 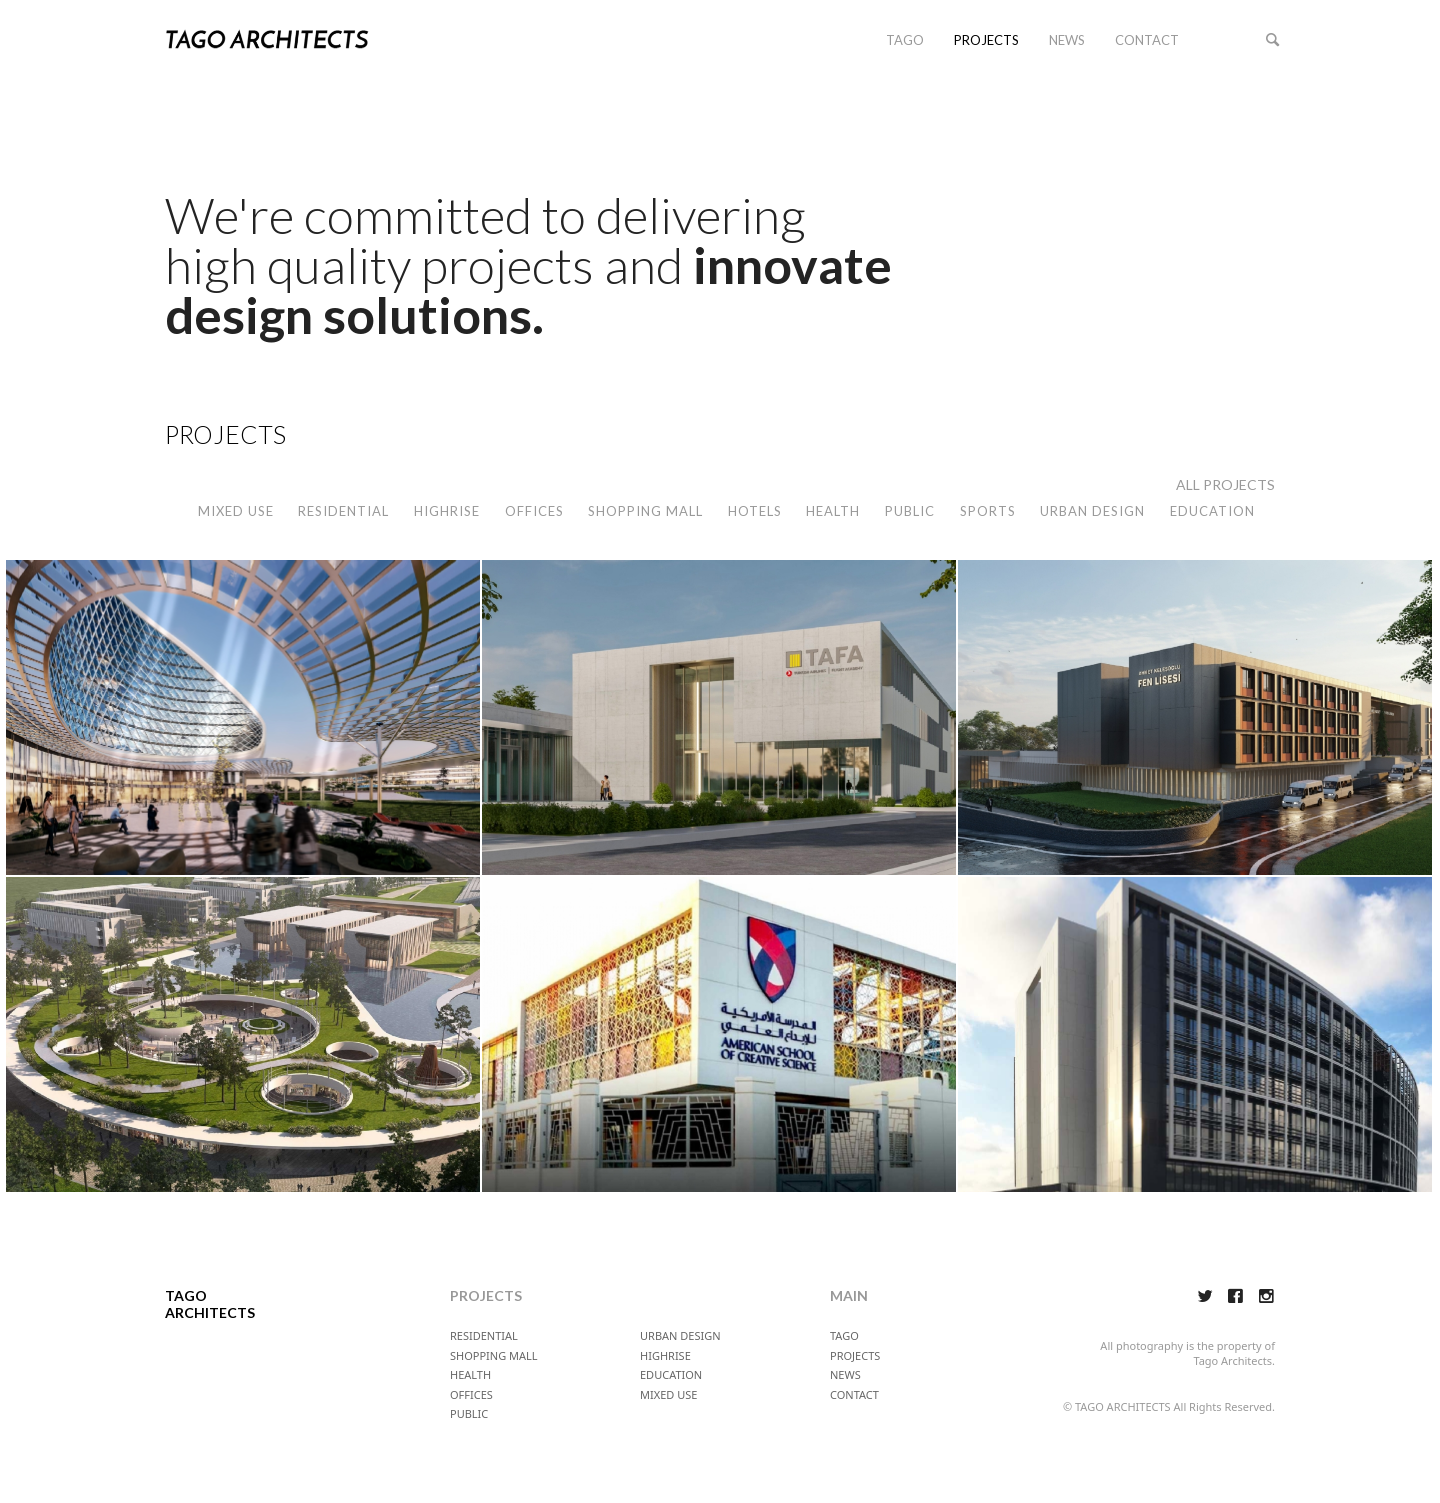 I want to click on URBAN DESIGN, so click(x=1092, y=511).